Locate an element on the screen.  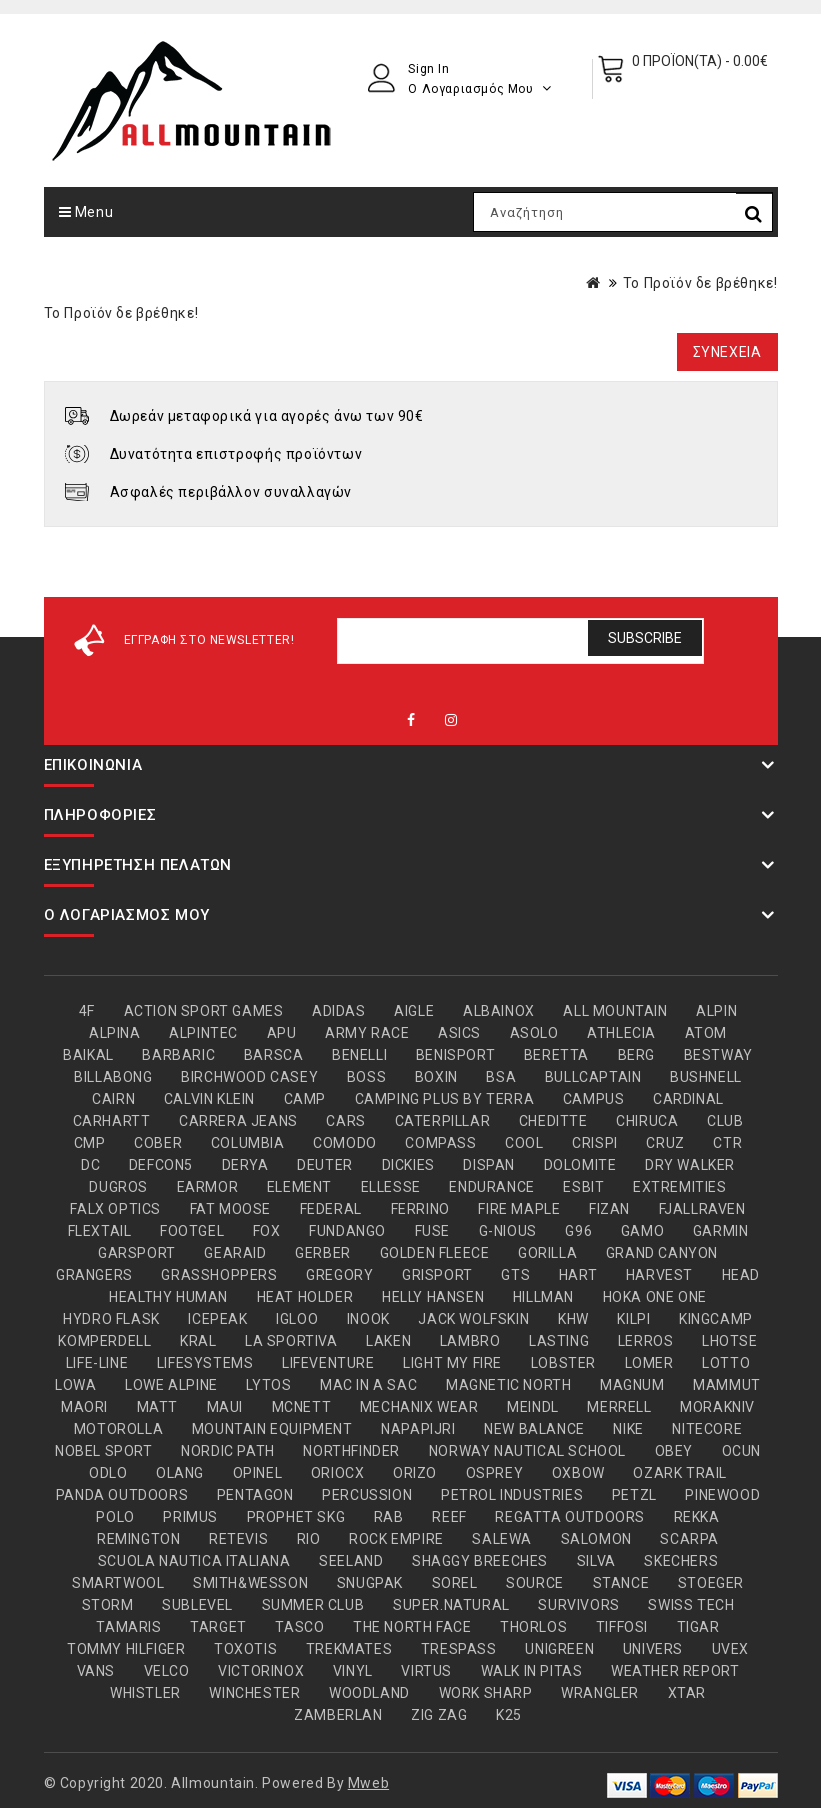
PENTAGON is located at coordinates (255, 1495).